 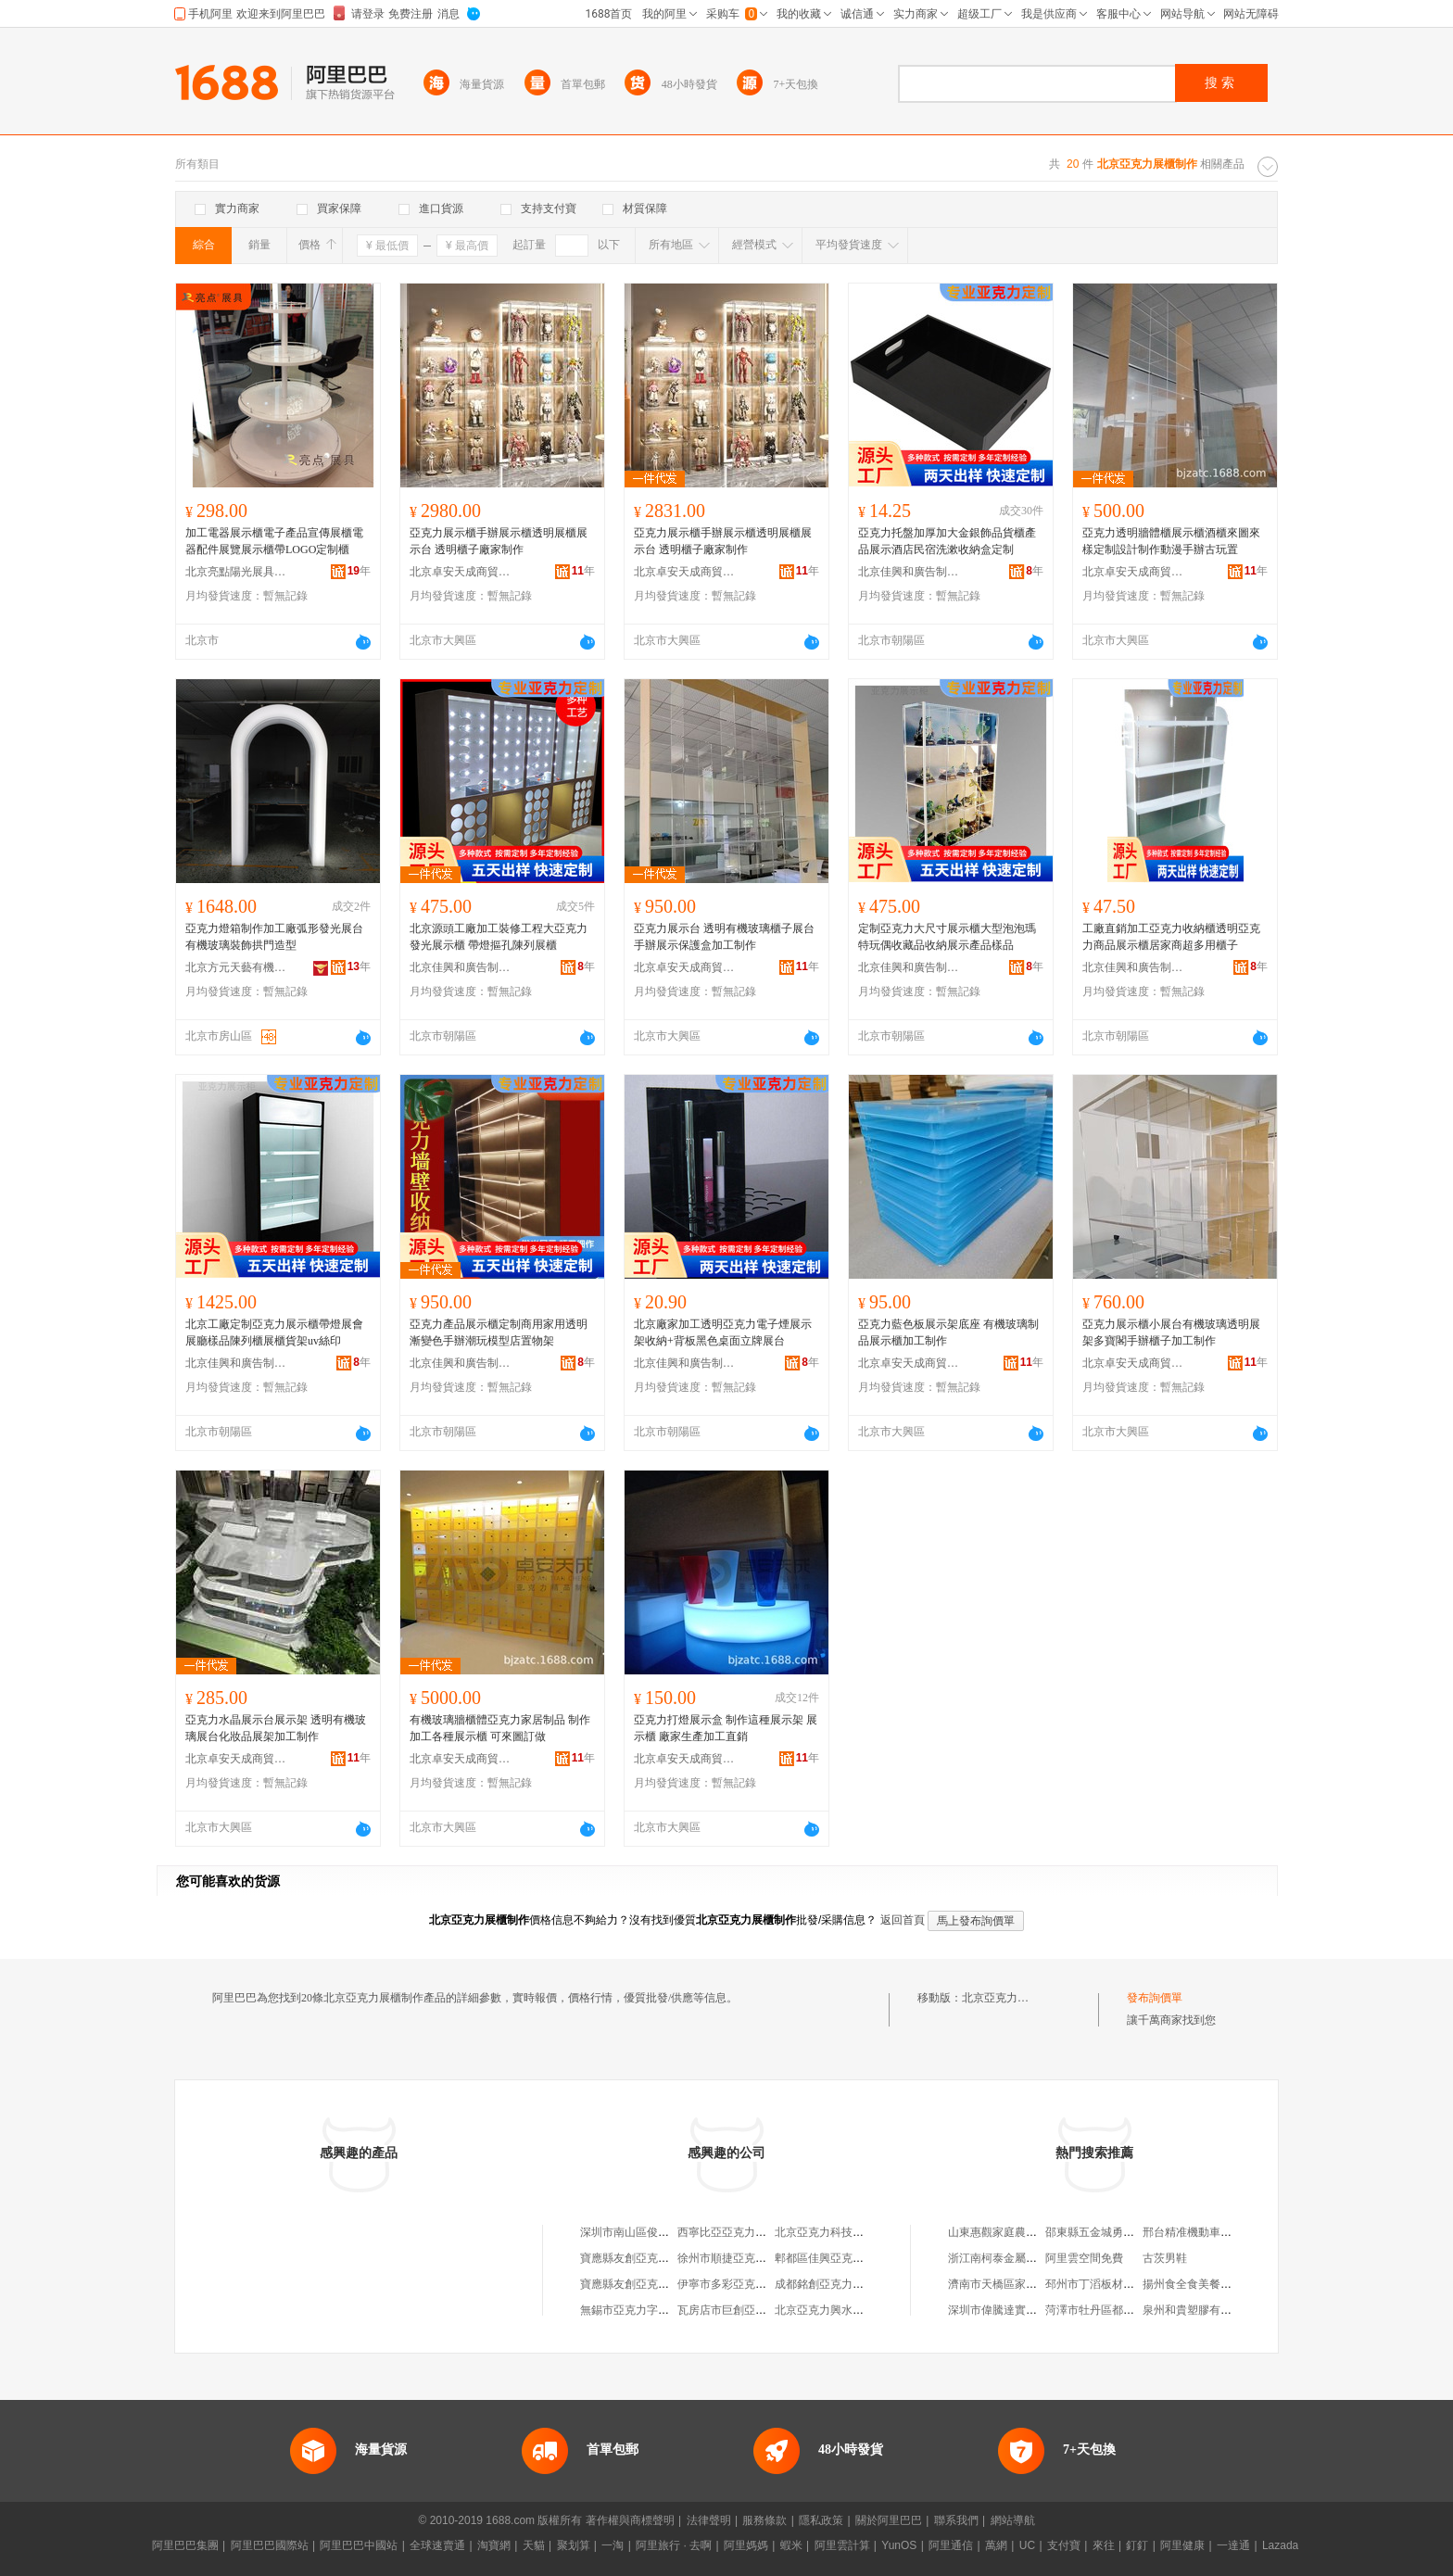 What do you see at coordinates (275, 1728) in the screenshot?
I see `亞克力水晶展示台展示架 透明有機玻璃展台化妝品展架加工制作` at bounding box center [275, 1728].